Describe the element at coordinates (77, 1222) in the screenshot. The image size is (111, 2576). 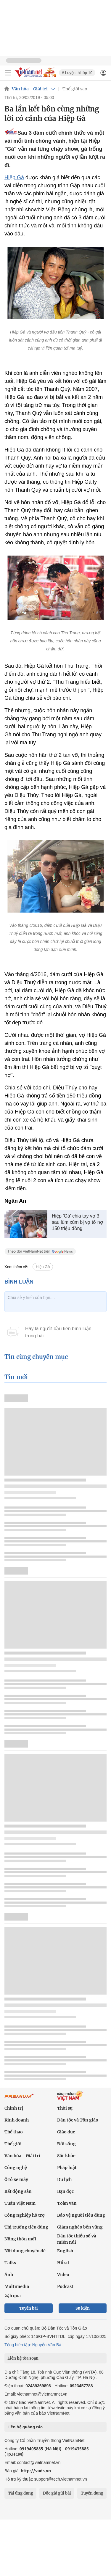
I see `Hiệp 'Gà' chia tay vợ 3 sau lùm xùm bị vợ tố nợ 150 triệu đồng` at that location.